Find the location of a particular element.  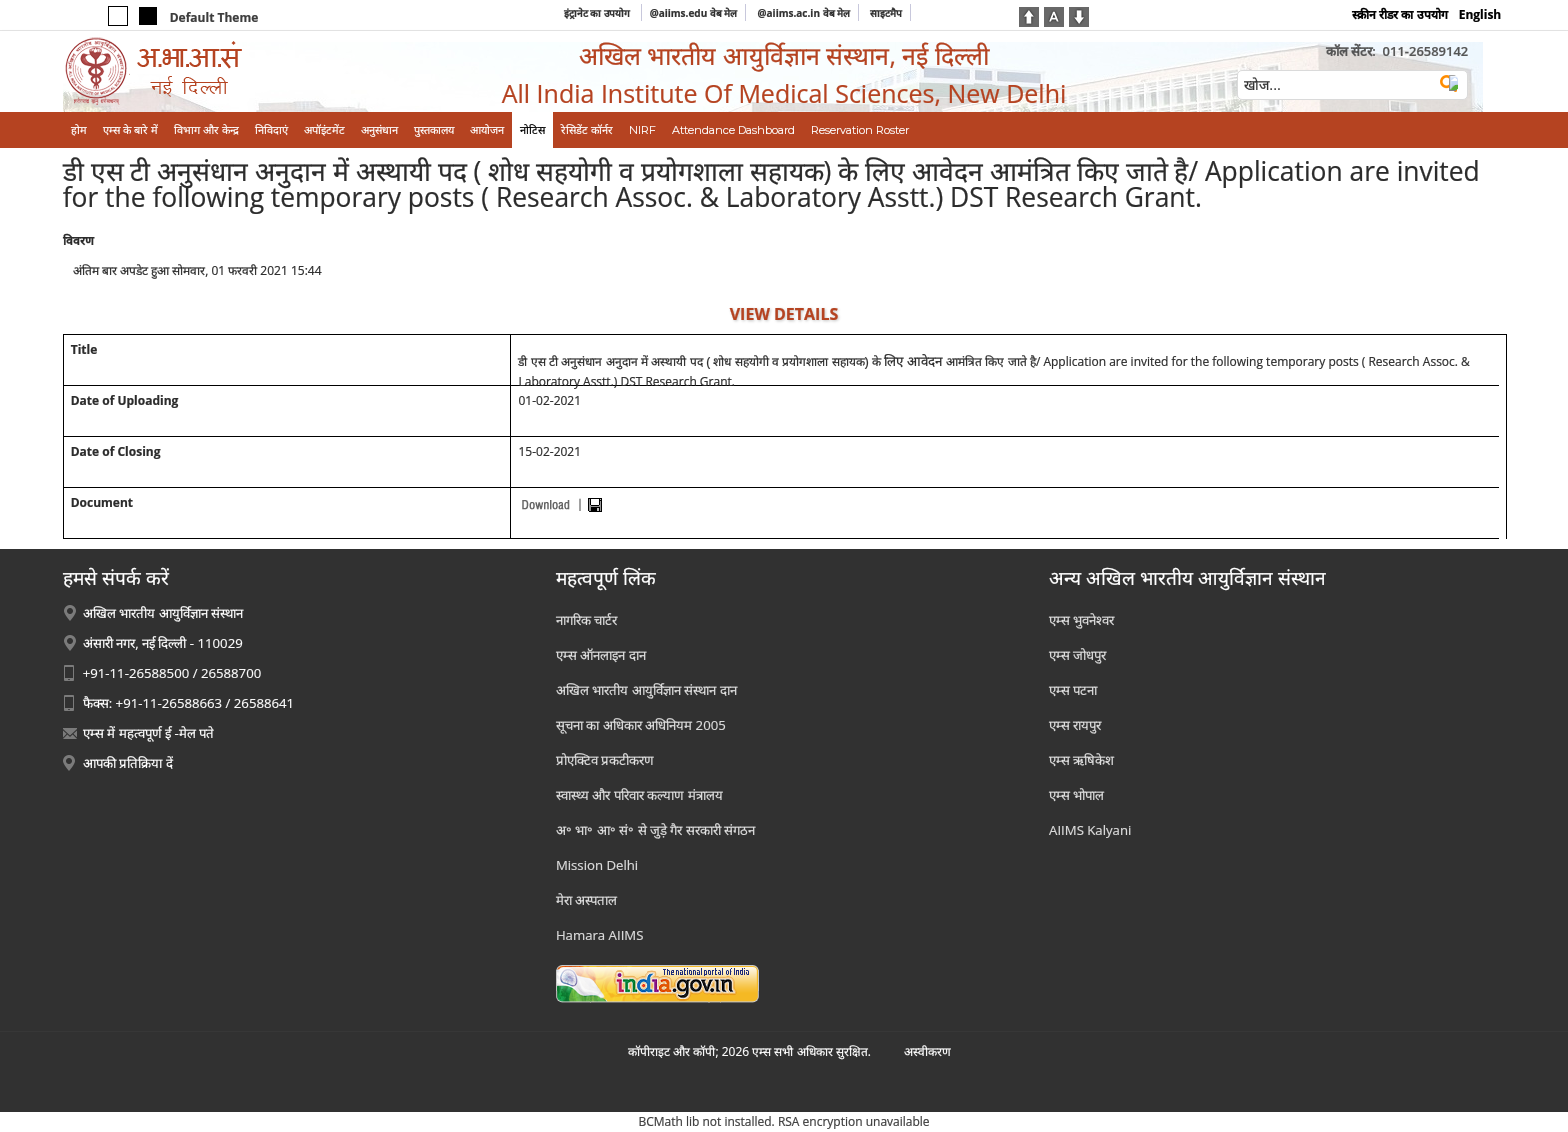

अस्‍वीकरण is located at coordinates (927, 1051).